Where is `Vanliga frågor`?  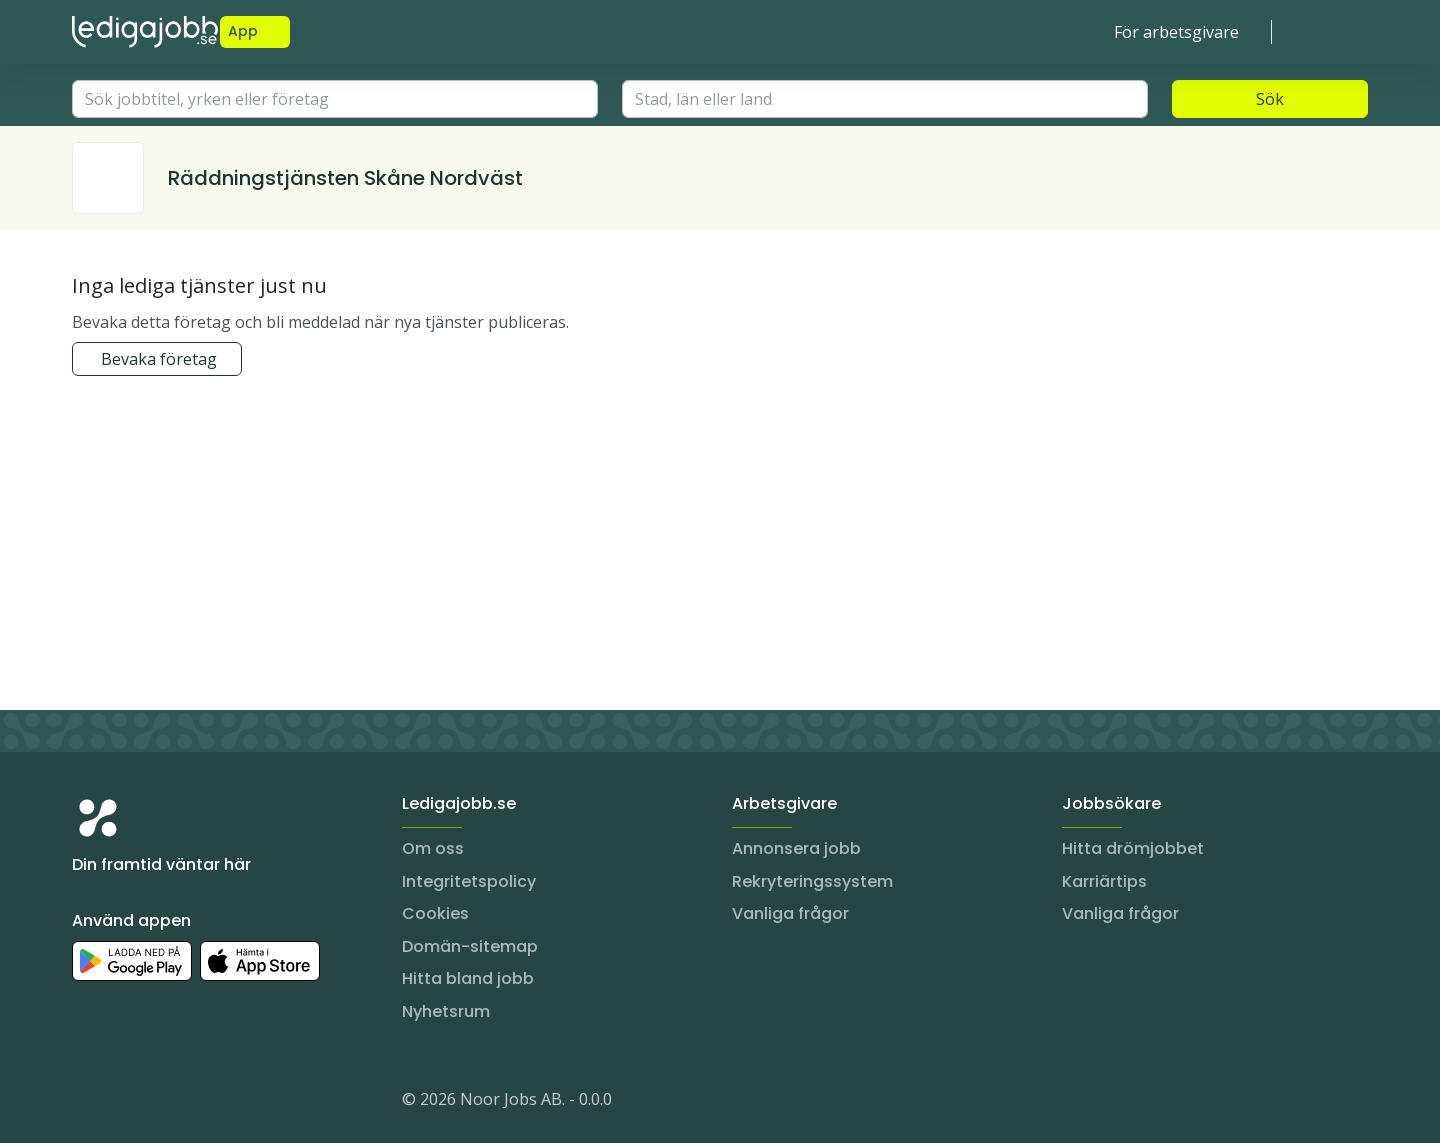 Vanliga frågor is located at coordinates (790, 913).